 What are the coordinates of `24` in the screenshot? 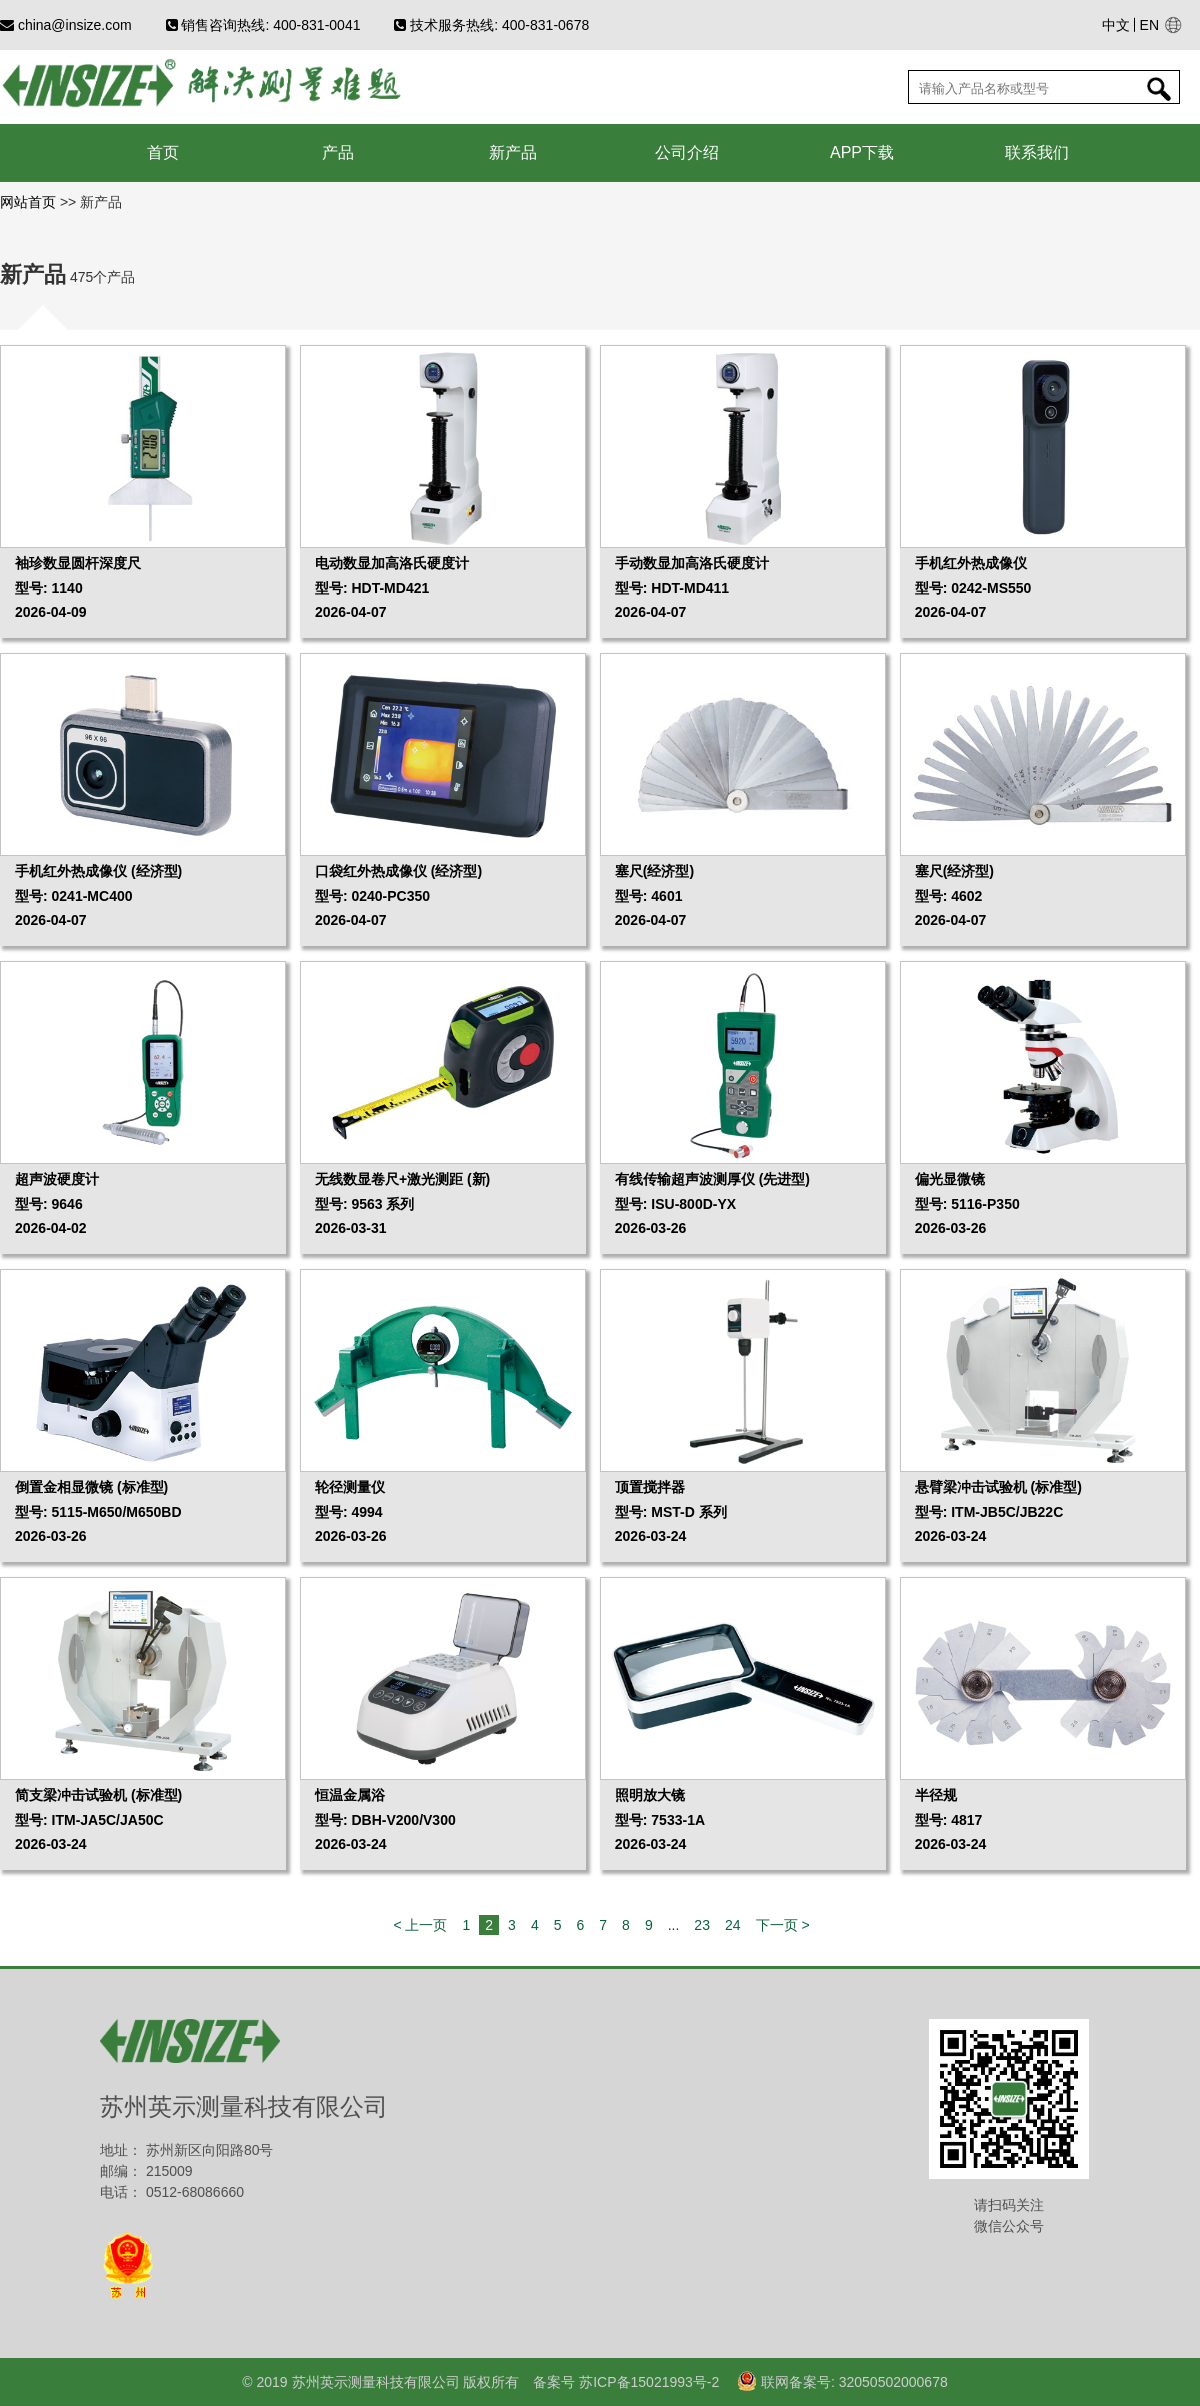 It's located at (733, 1925).